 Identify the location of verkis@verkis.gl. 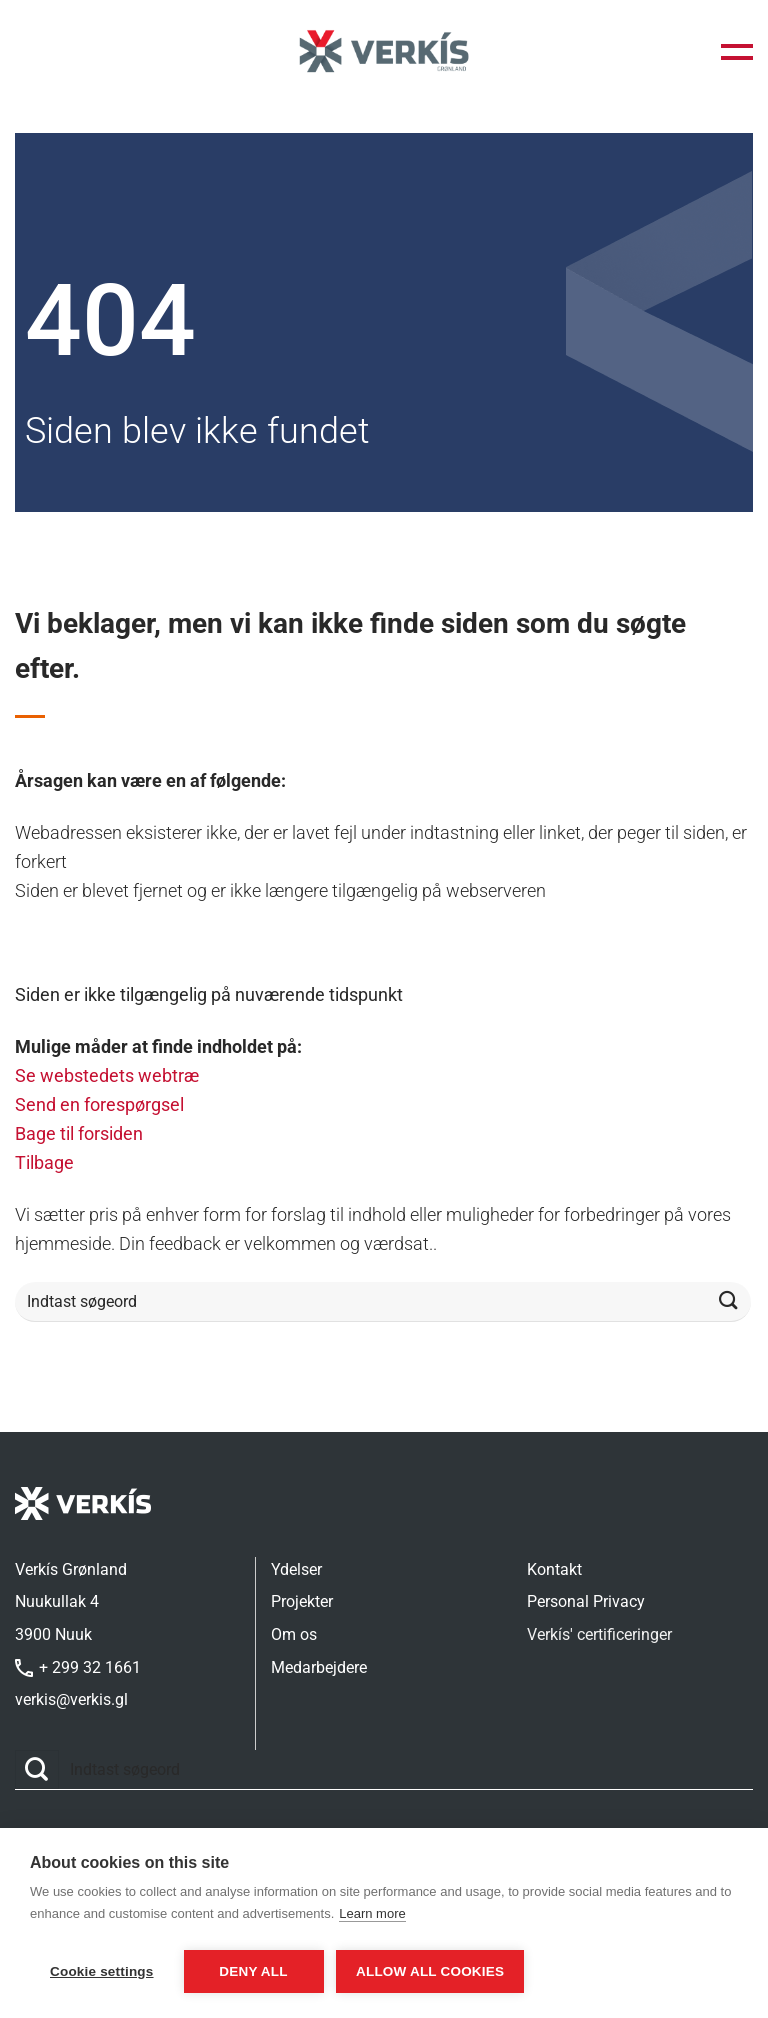
(71, 1699).